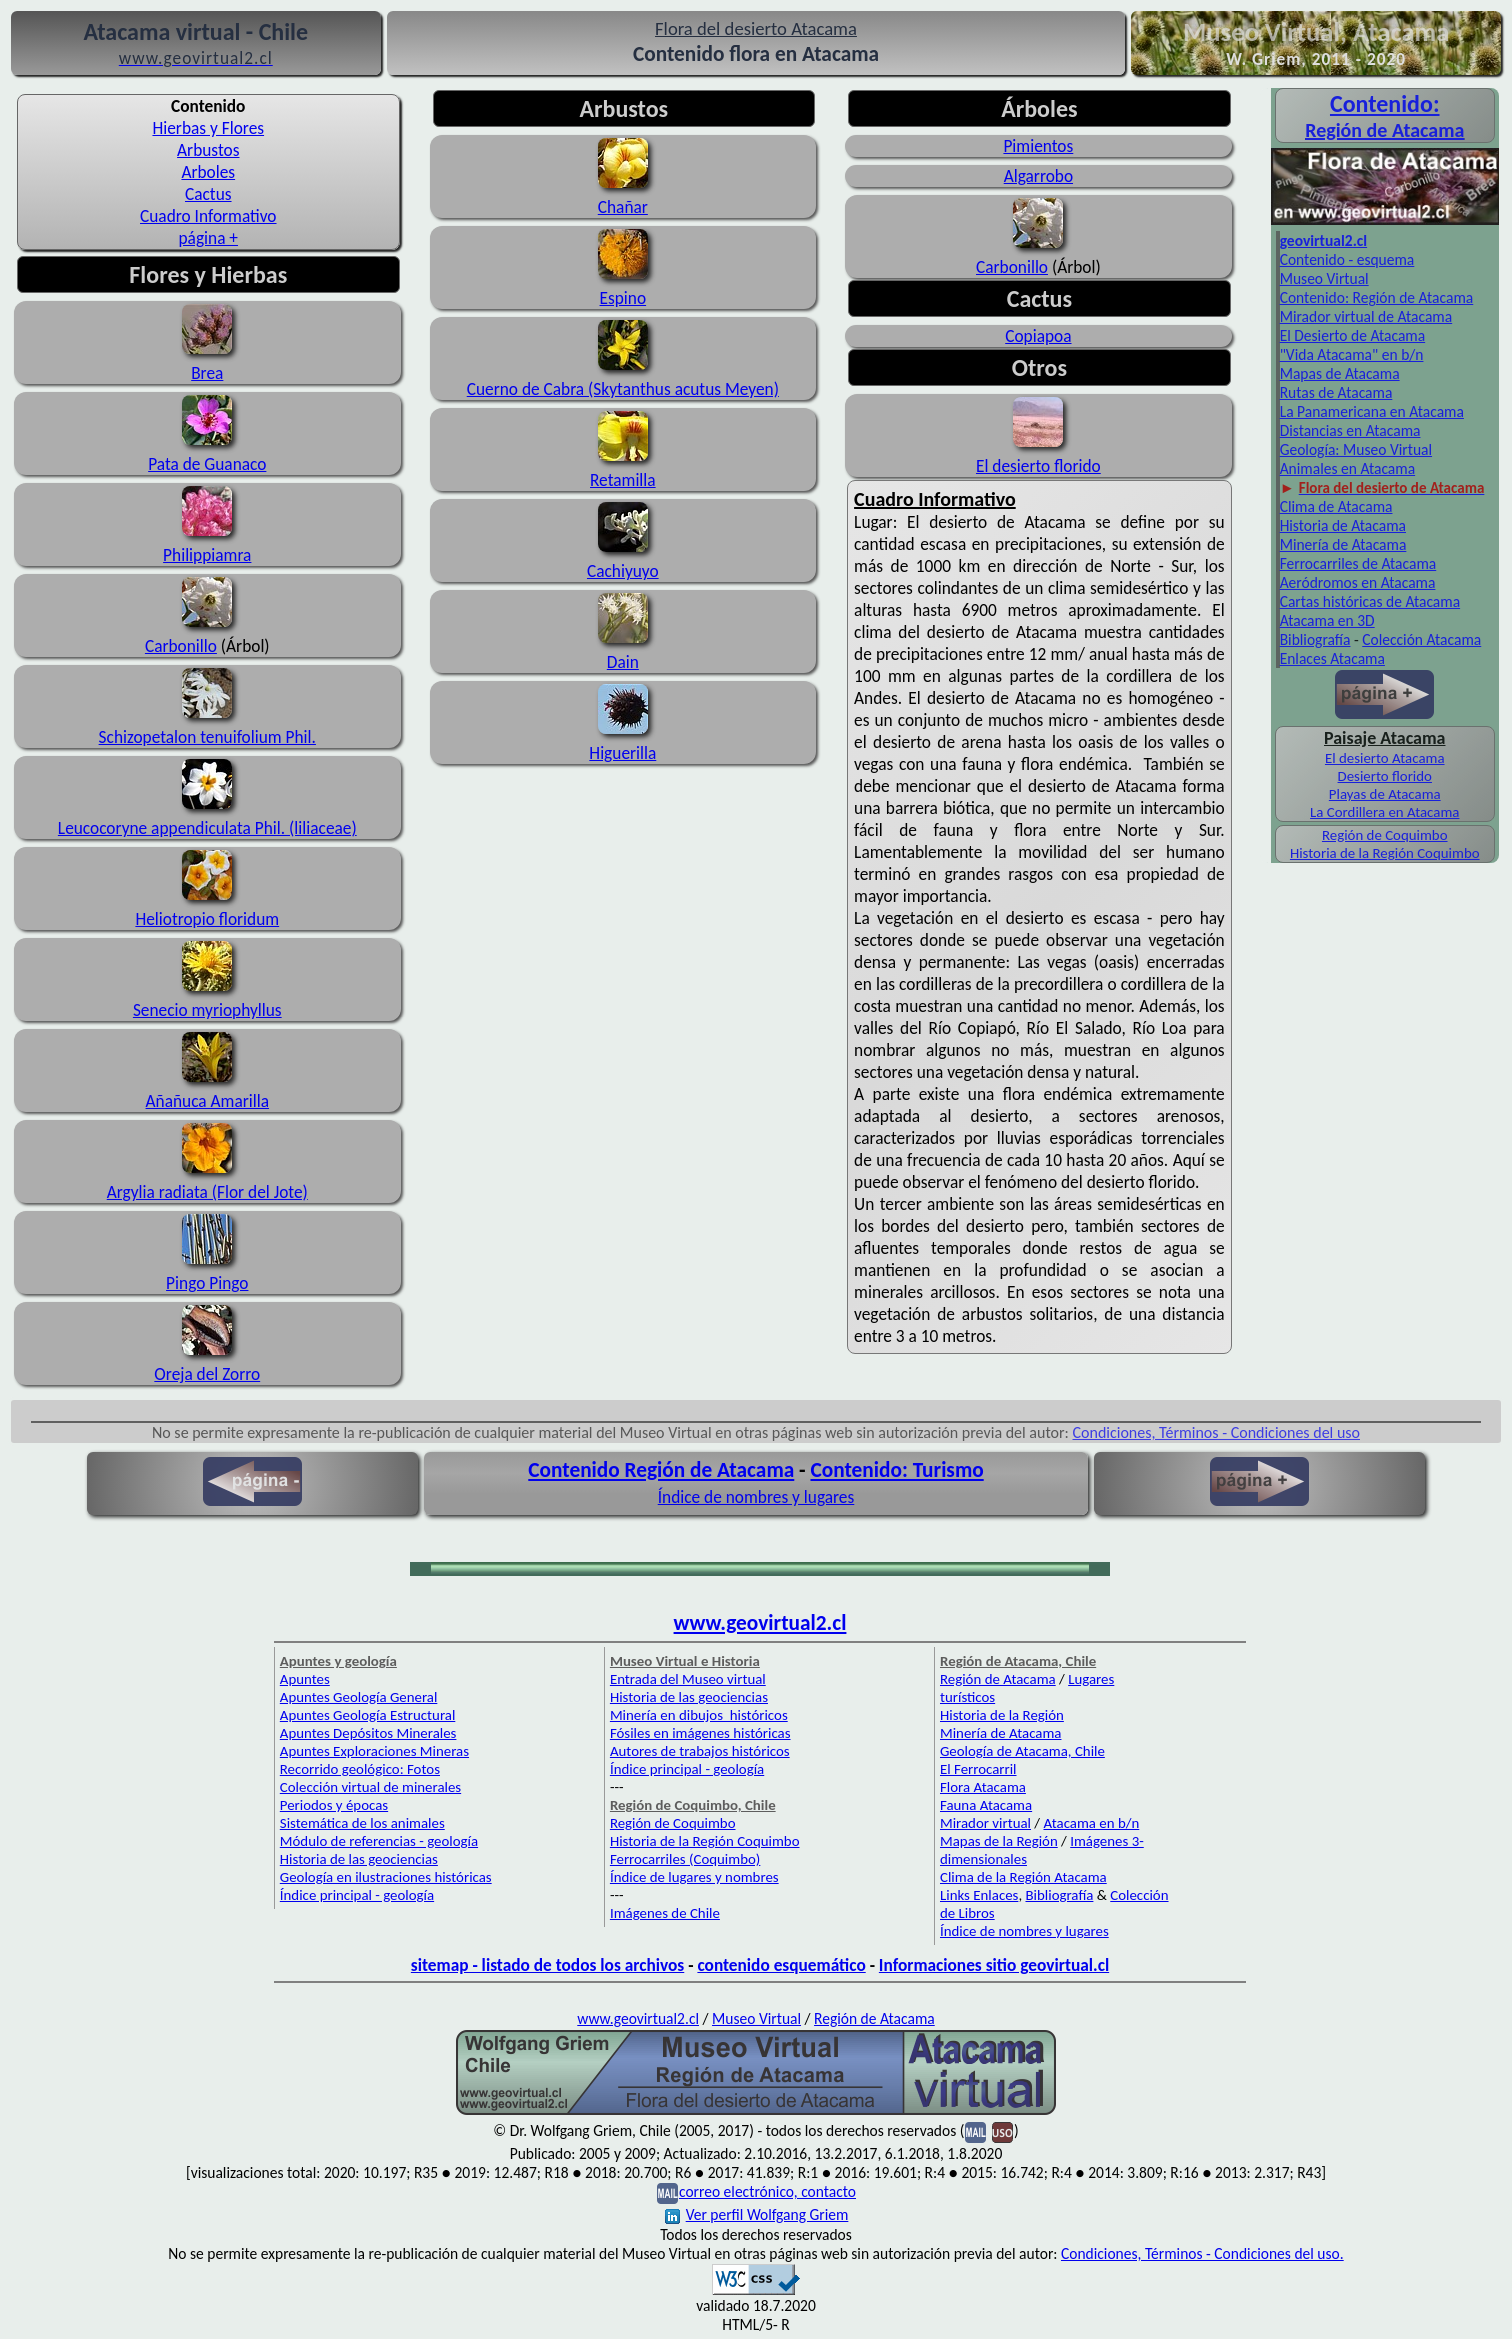  I want to click on El desierto Atacama, so click(1385, 758).